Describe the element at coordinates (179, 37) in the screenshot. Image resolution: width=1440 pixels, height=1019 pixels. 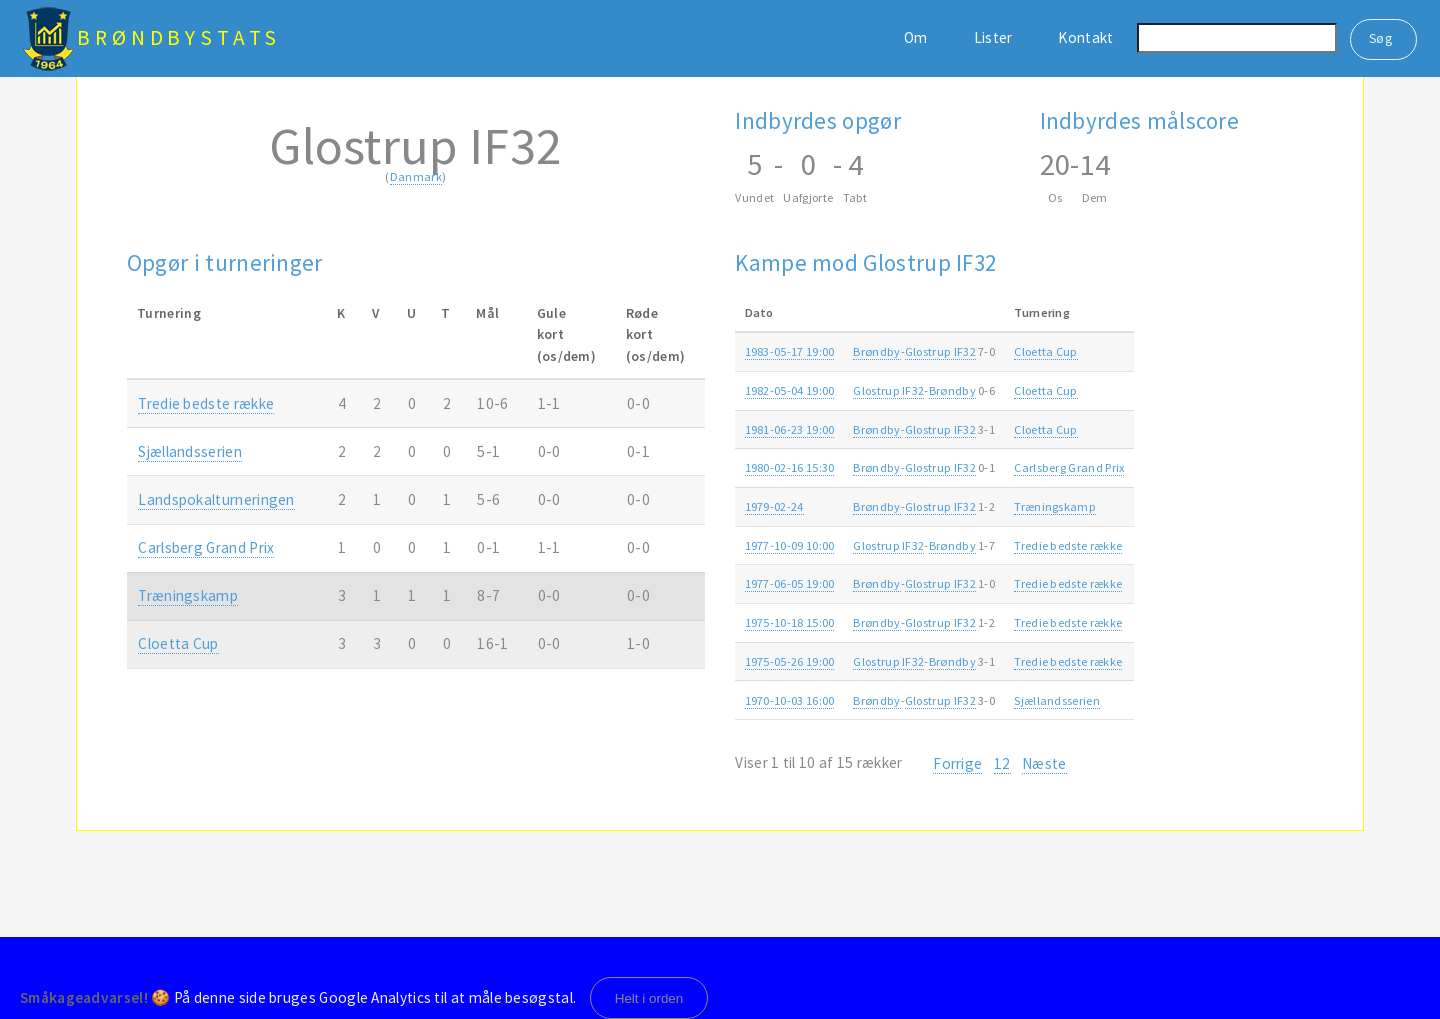
I see `BrøndbyStats` at that location.